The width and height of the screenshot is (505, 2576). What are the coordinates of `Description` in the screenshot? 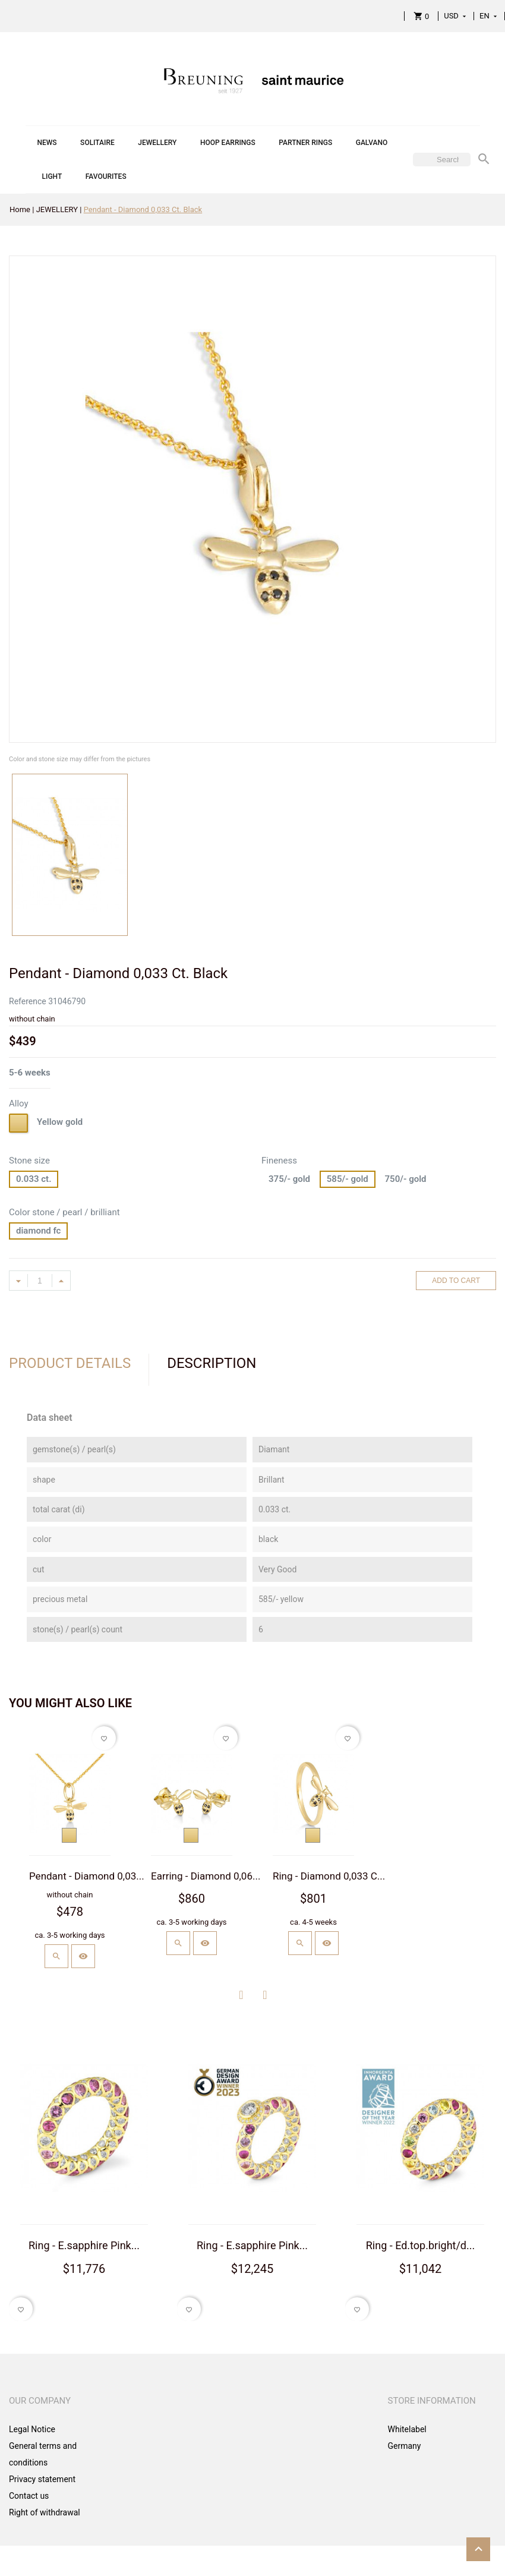 It's located at (211, 1363).